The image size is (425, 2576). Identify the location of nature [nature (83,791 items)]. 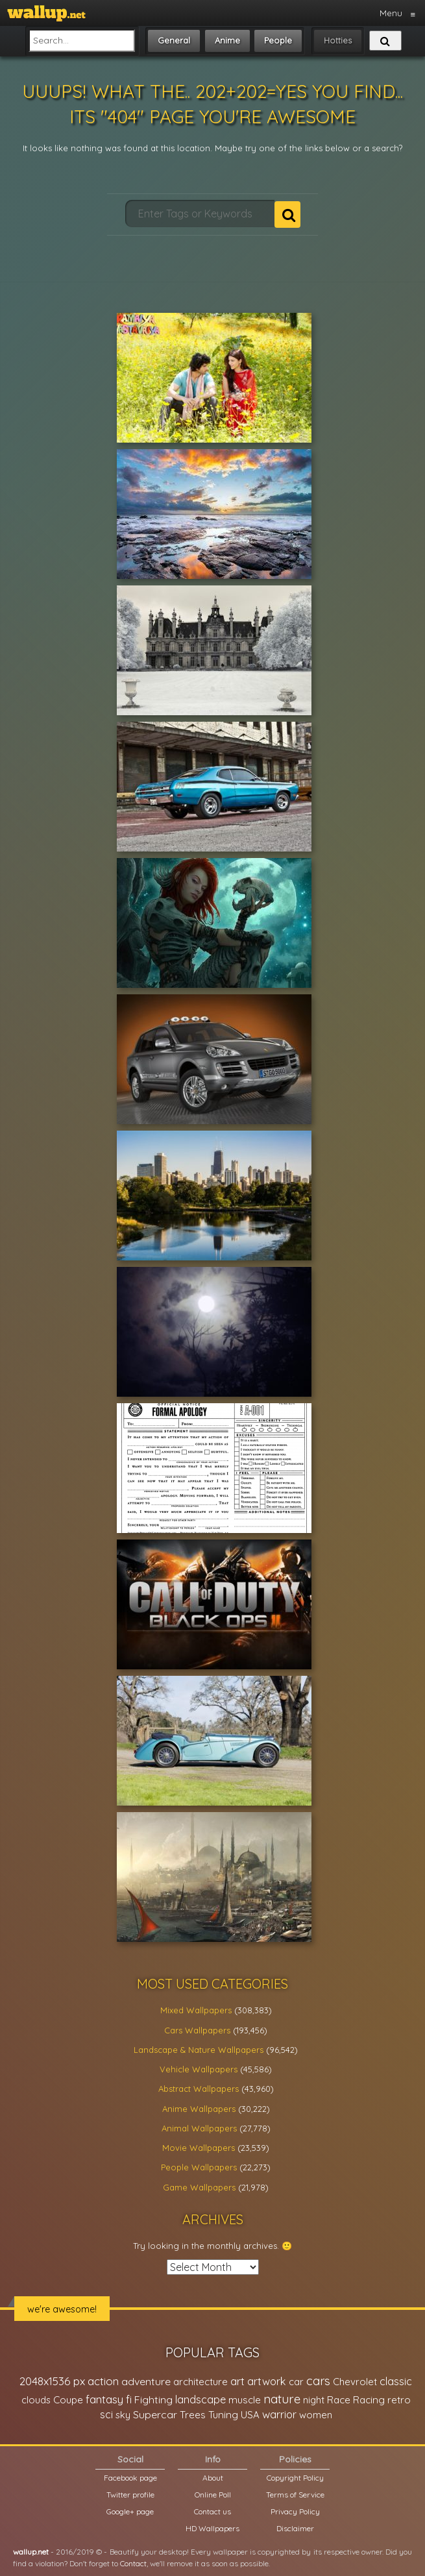
(281, 2399).